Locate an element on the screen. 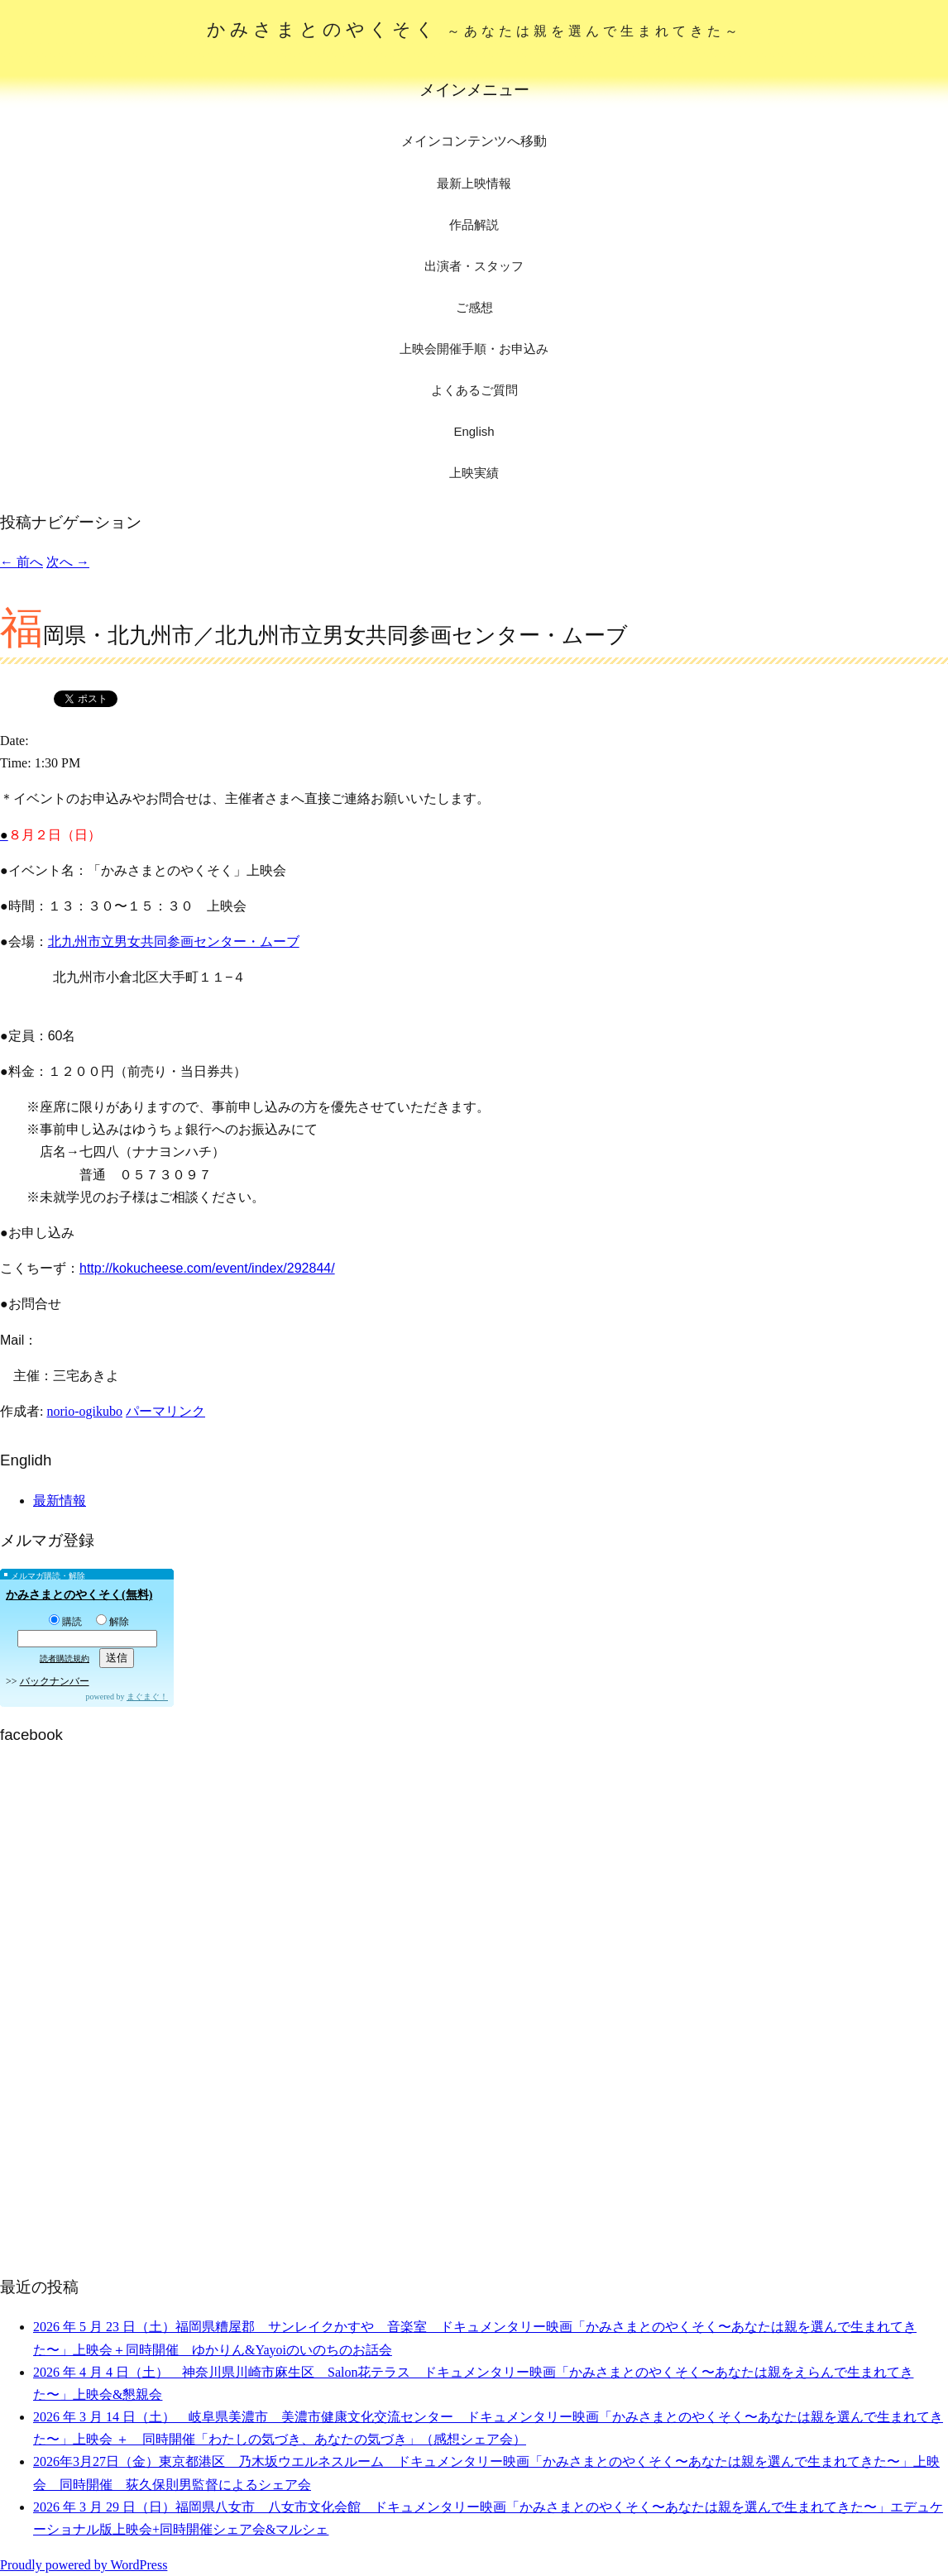 Image resolution: width=948 pixels, height=2576 pixels. 出演者・スタッフ is located at coordinates (474, 266).